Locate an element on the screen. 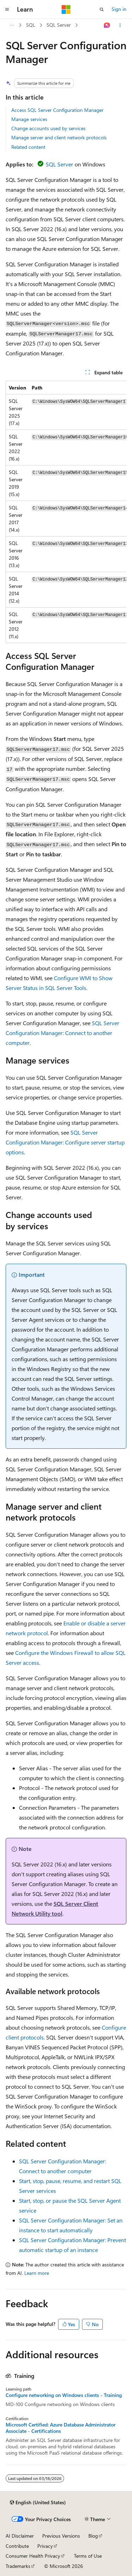  SQL Server is located at coordinates (58, 24).